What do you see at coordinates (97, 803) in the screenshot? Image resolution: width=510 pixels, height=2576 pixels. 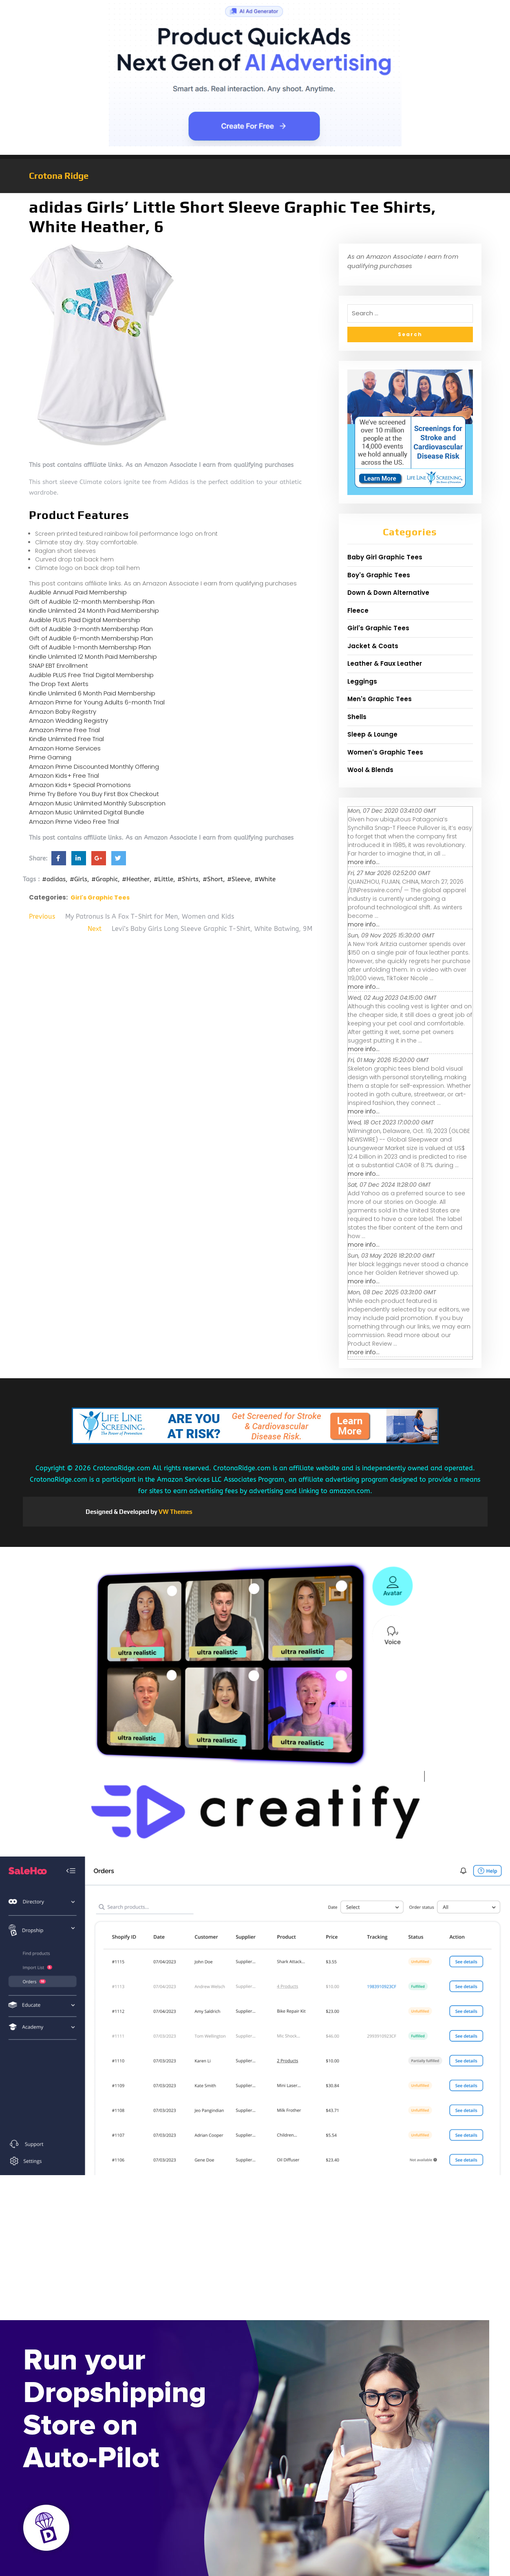 I see `Amazon Music Unlimited Monthly Subscription` at bounding box center [97, 803].